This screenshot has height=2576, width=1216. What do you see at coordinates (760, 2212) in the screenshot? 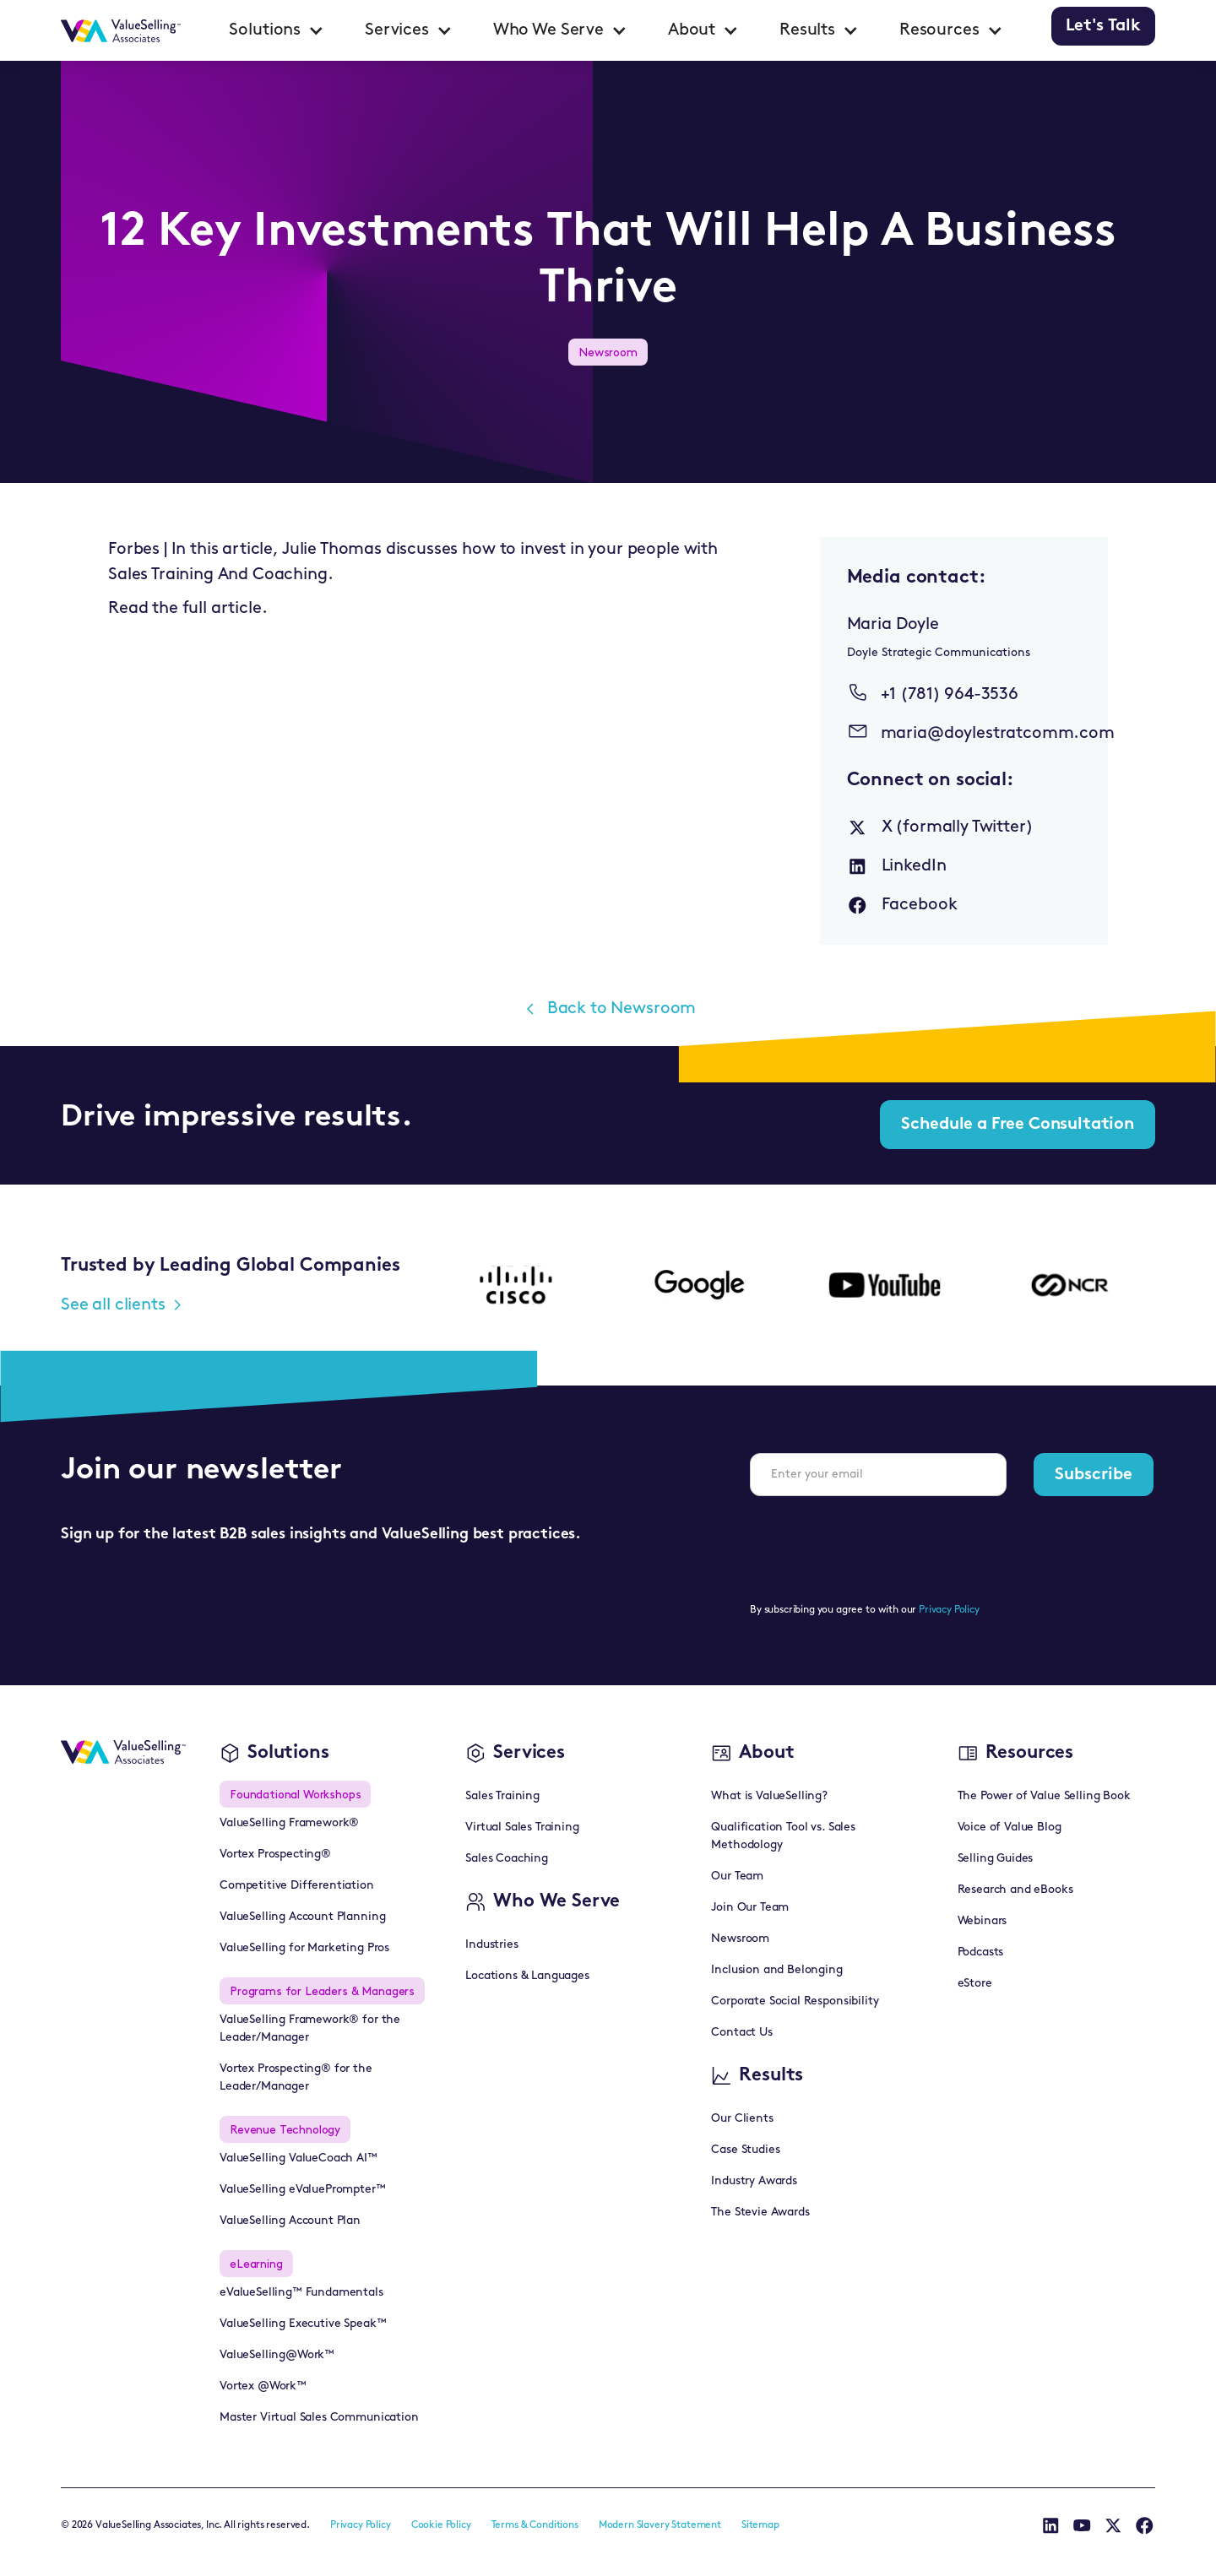
I see `The Stevie Awards` at bounding box center [760, 2212].